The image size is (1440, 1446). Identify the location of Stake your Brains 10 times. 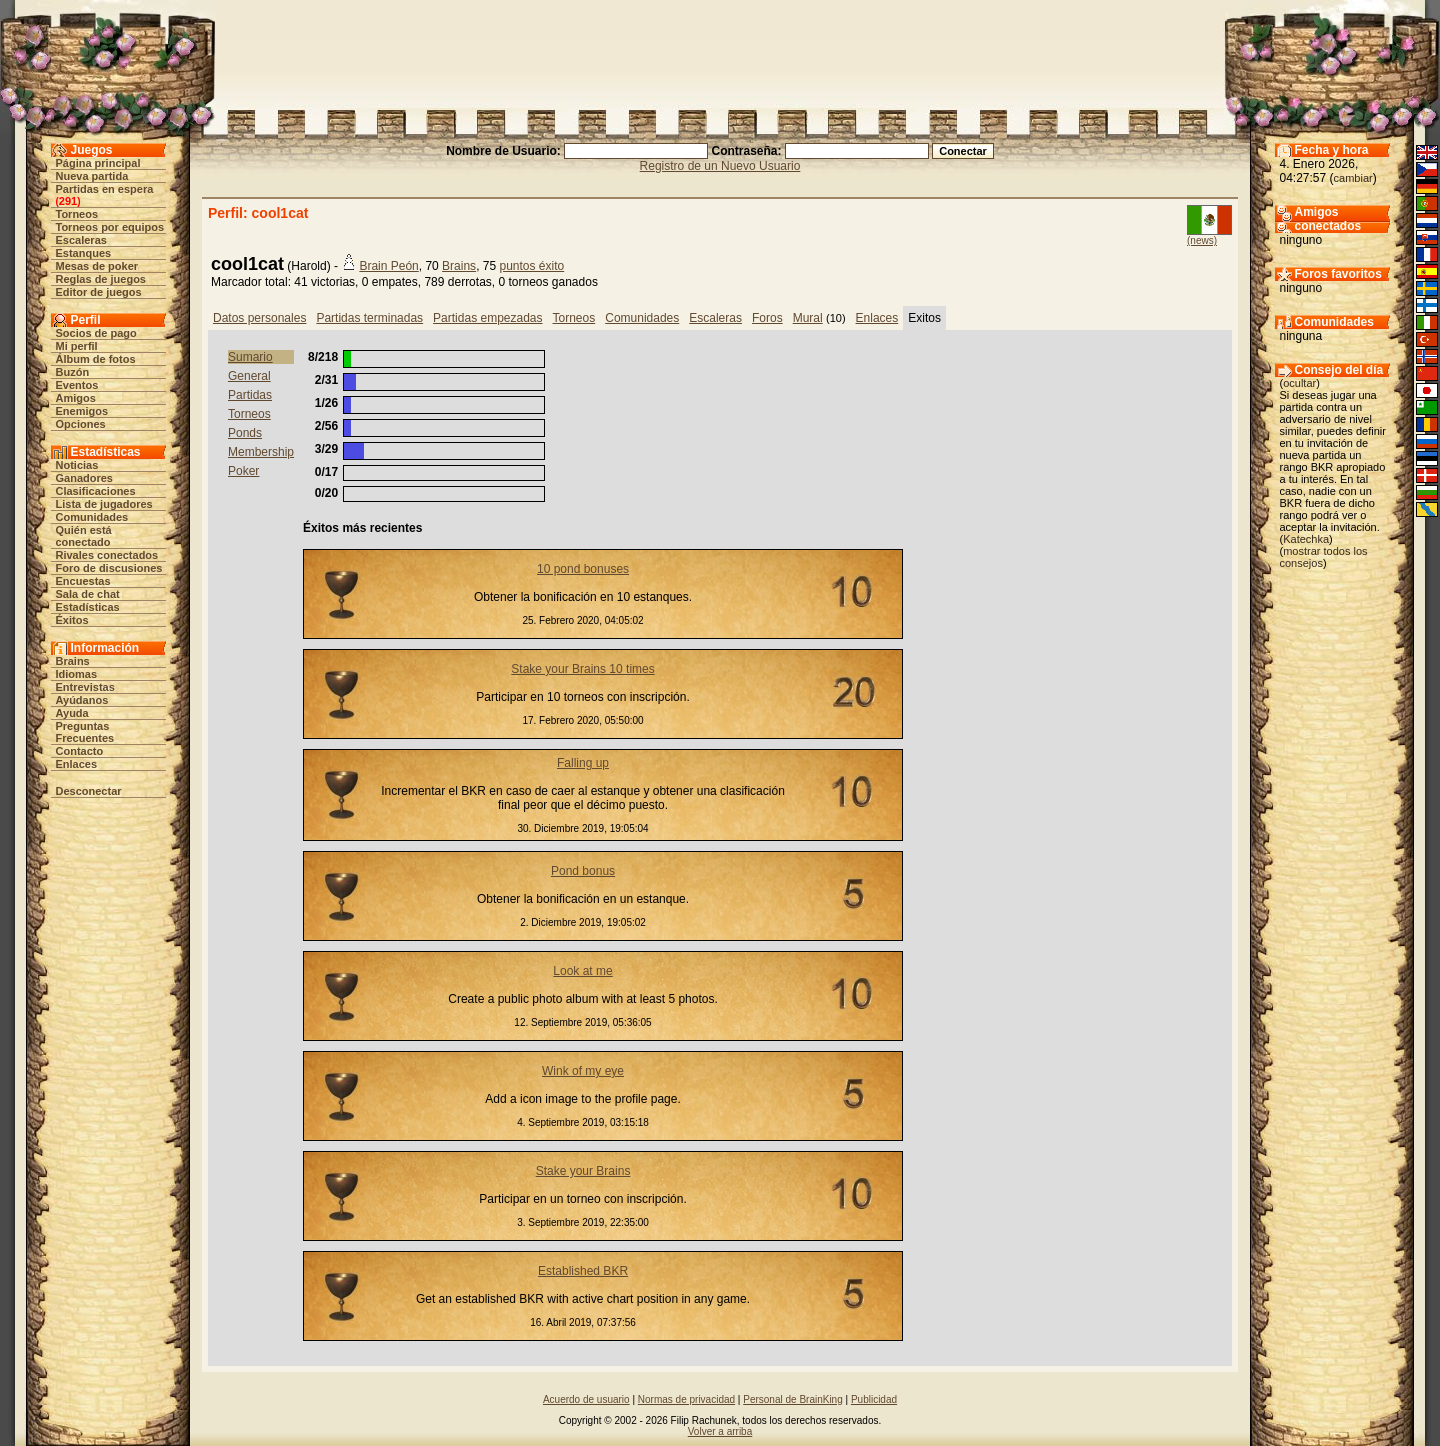
(582, 669).